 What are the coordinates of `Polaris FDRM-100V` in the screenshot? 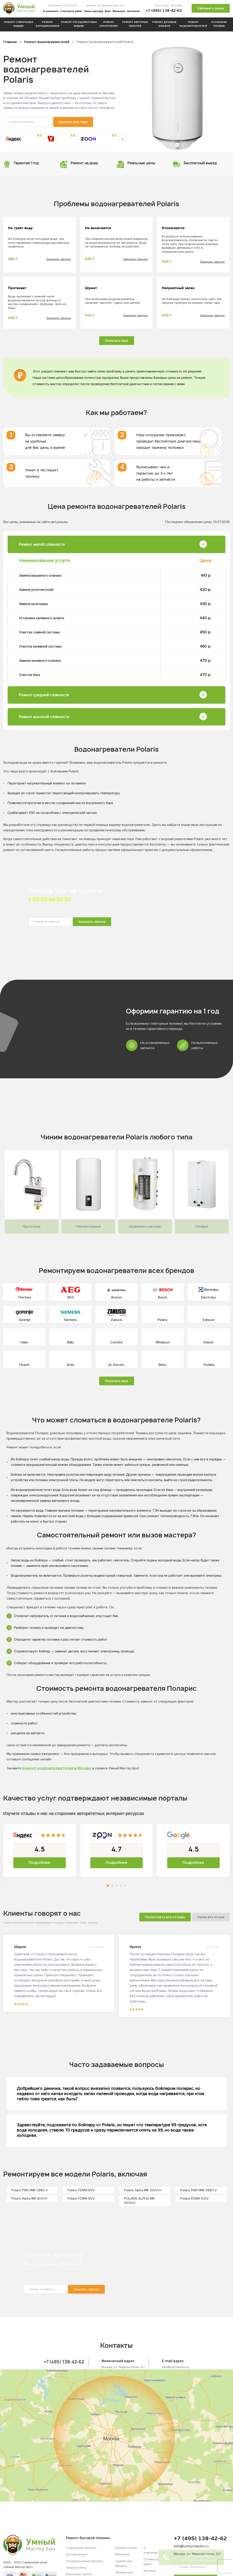 It's located at (194, 2198).